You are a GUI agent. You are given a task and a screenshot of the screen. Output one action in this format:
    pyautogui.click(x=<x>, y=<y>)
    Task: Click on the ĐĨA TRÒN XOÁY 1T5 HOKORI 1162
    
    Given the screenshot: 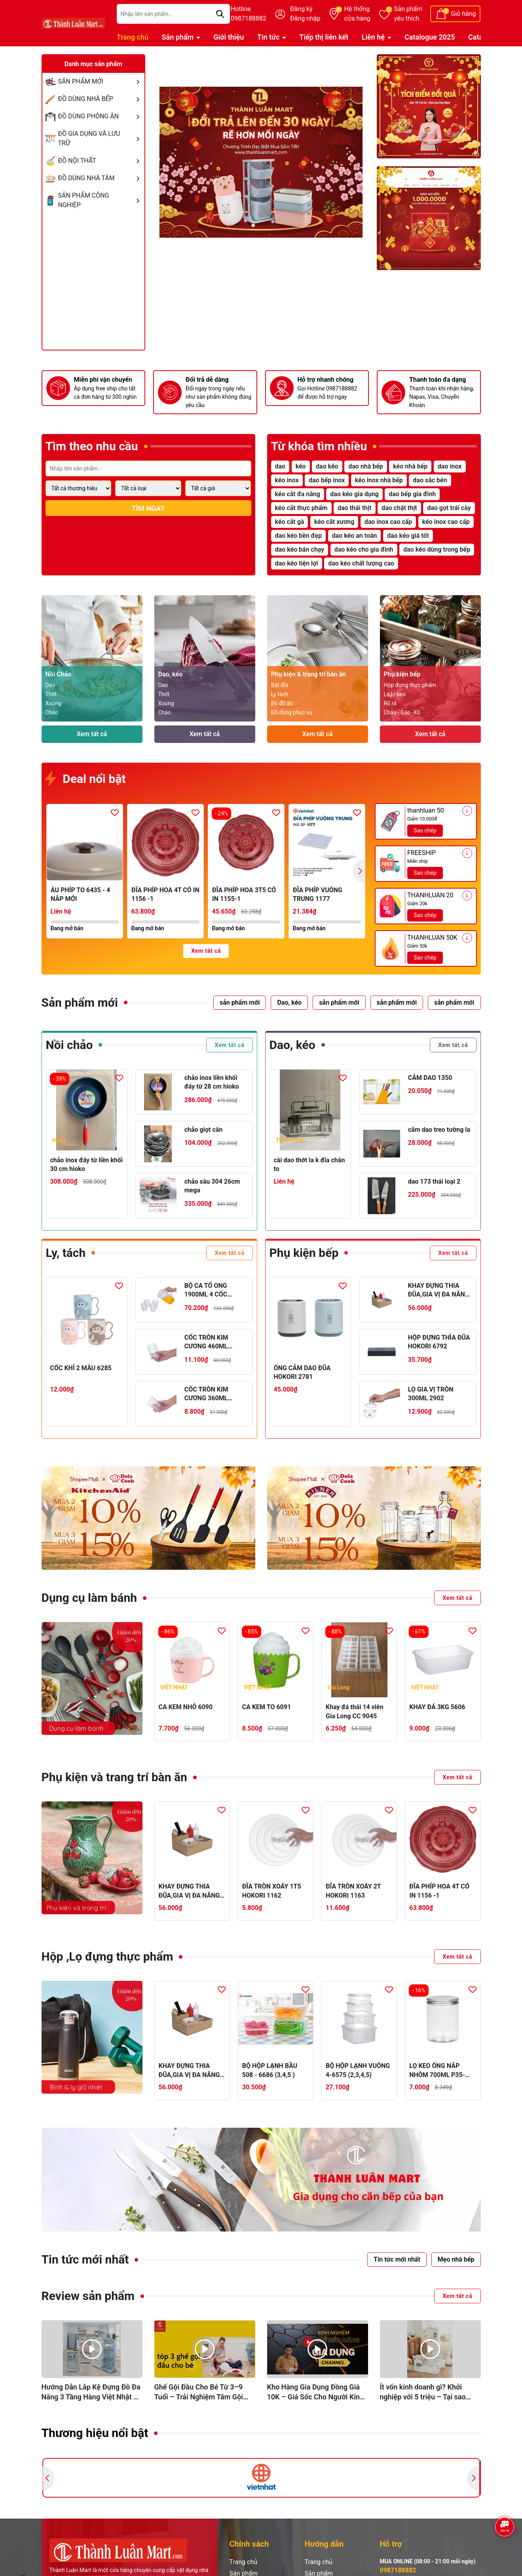 What is the action you would take?
    pyautogui.click(x=271, y=1891)
    